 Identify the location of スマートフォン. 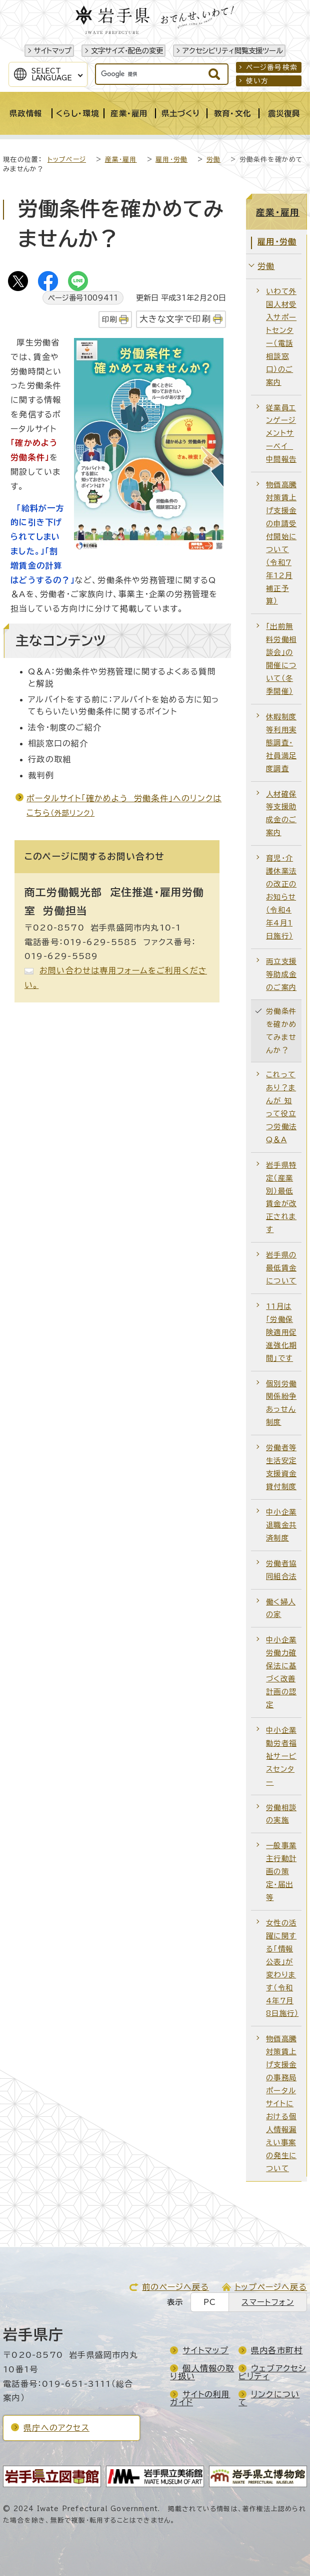
(268, 2302).